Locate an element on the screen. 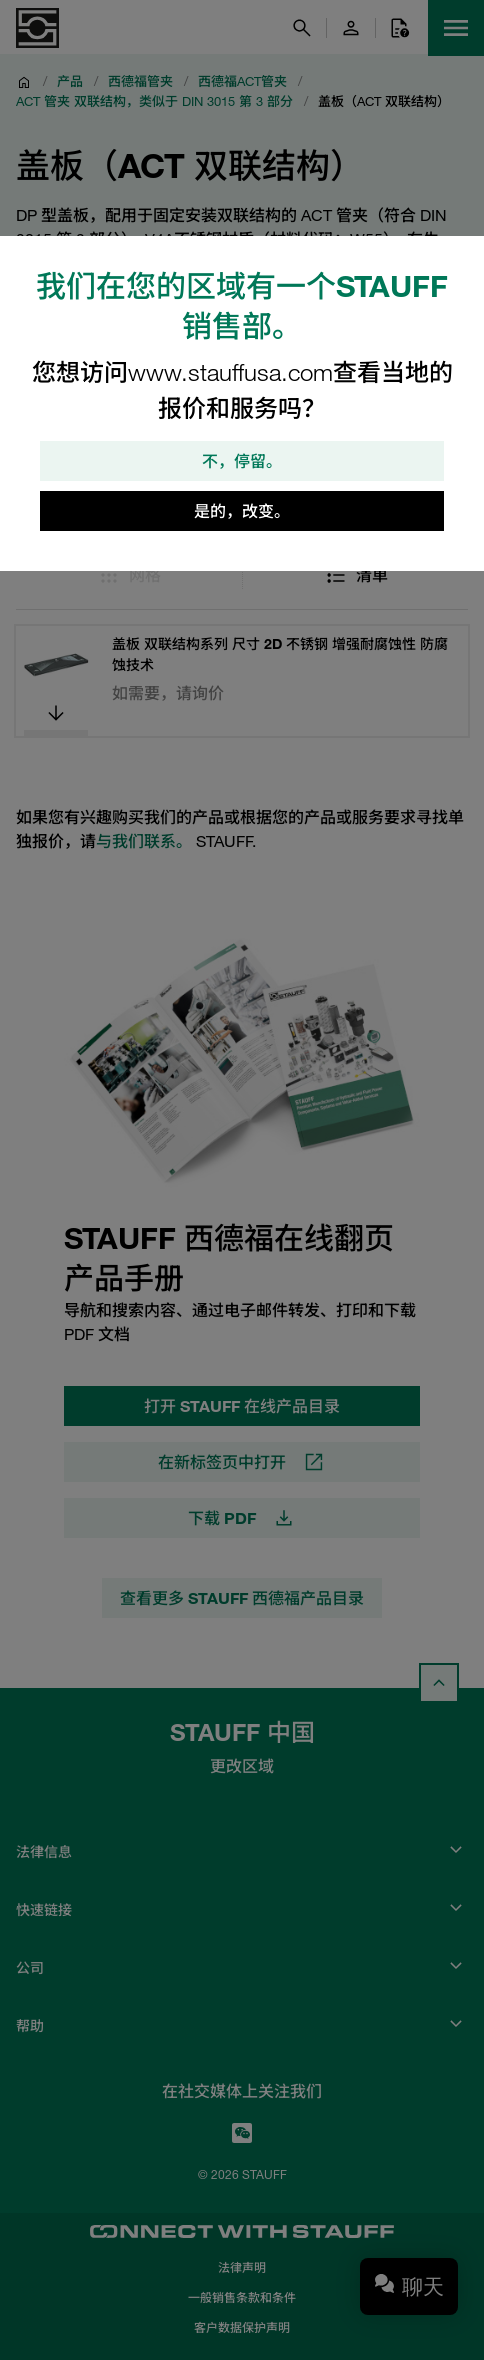 This screenshot has width=484, height=2360. 是的，改变。 is located at coordinates (242, 511).